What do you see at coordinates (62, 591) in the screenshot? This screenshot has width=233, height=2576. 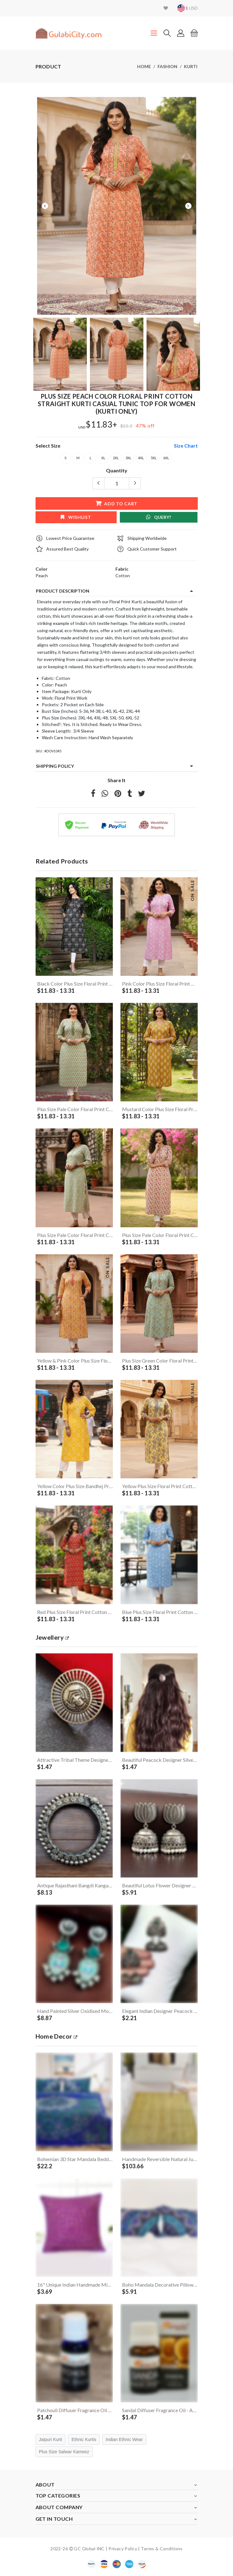 I see `product description` at bounding box center [62, 591].